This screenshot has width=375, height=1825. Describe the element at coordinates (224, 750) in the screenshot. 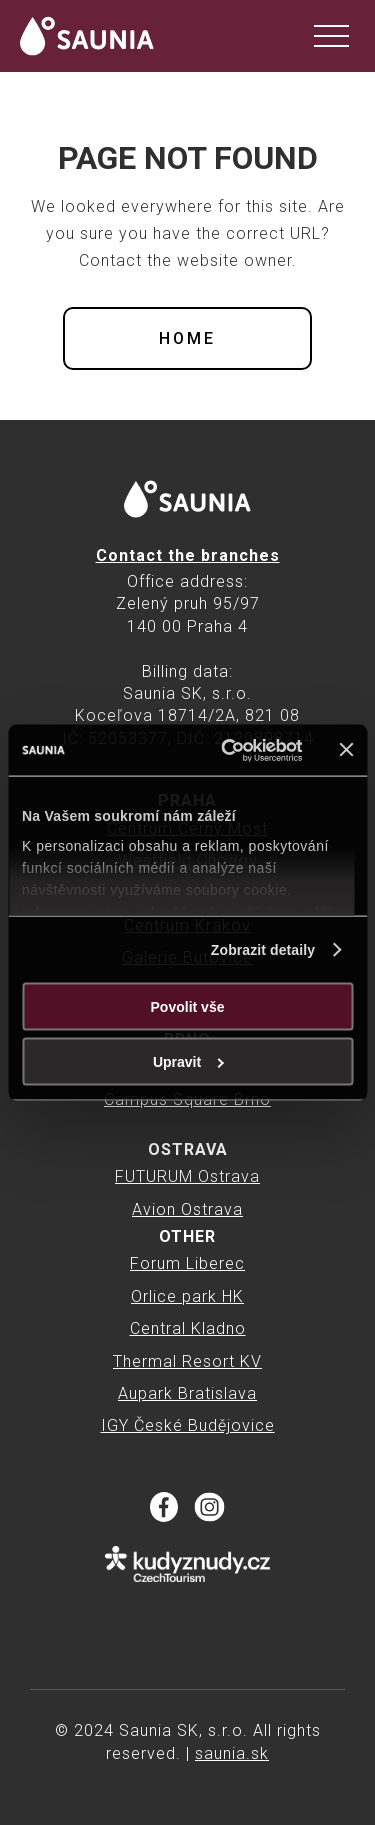

I see `[Cookiebot od Usercentrics - otevře se v novém okně]` at that location.